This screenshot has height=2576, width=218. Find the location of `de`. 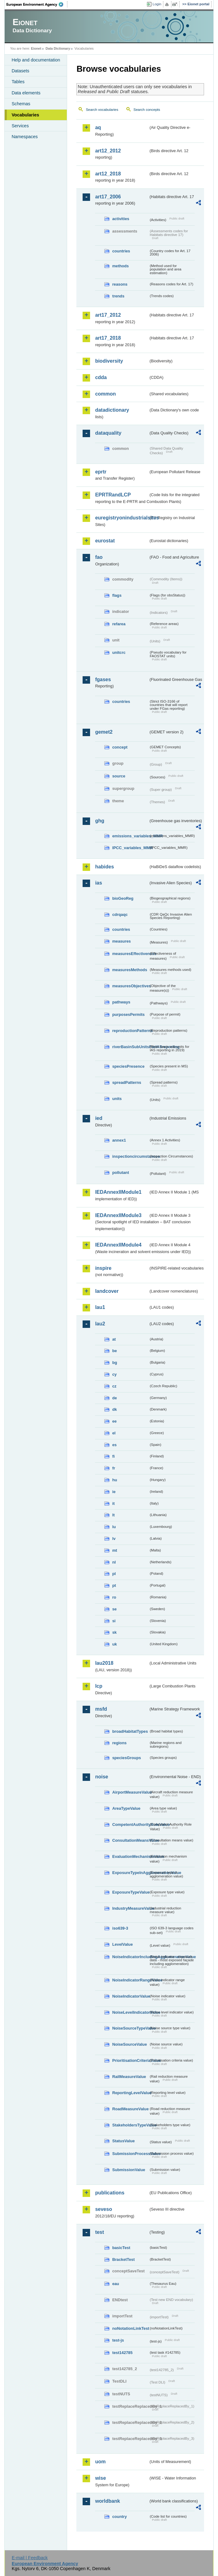

de is located at coordinates (114, 1398).